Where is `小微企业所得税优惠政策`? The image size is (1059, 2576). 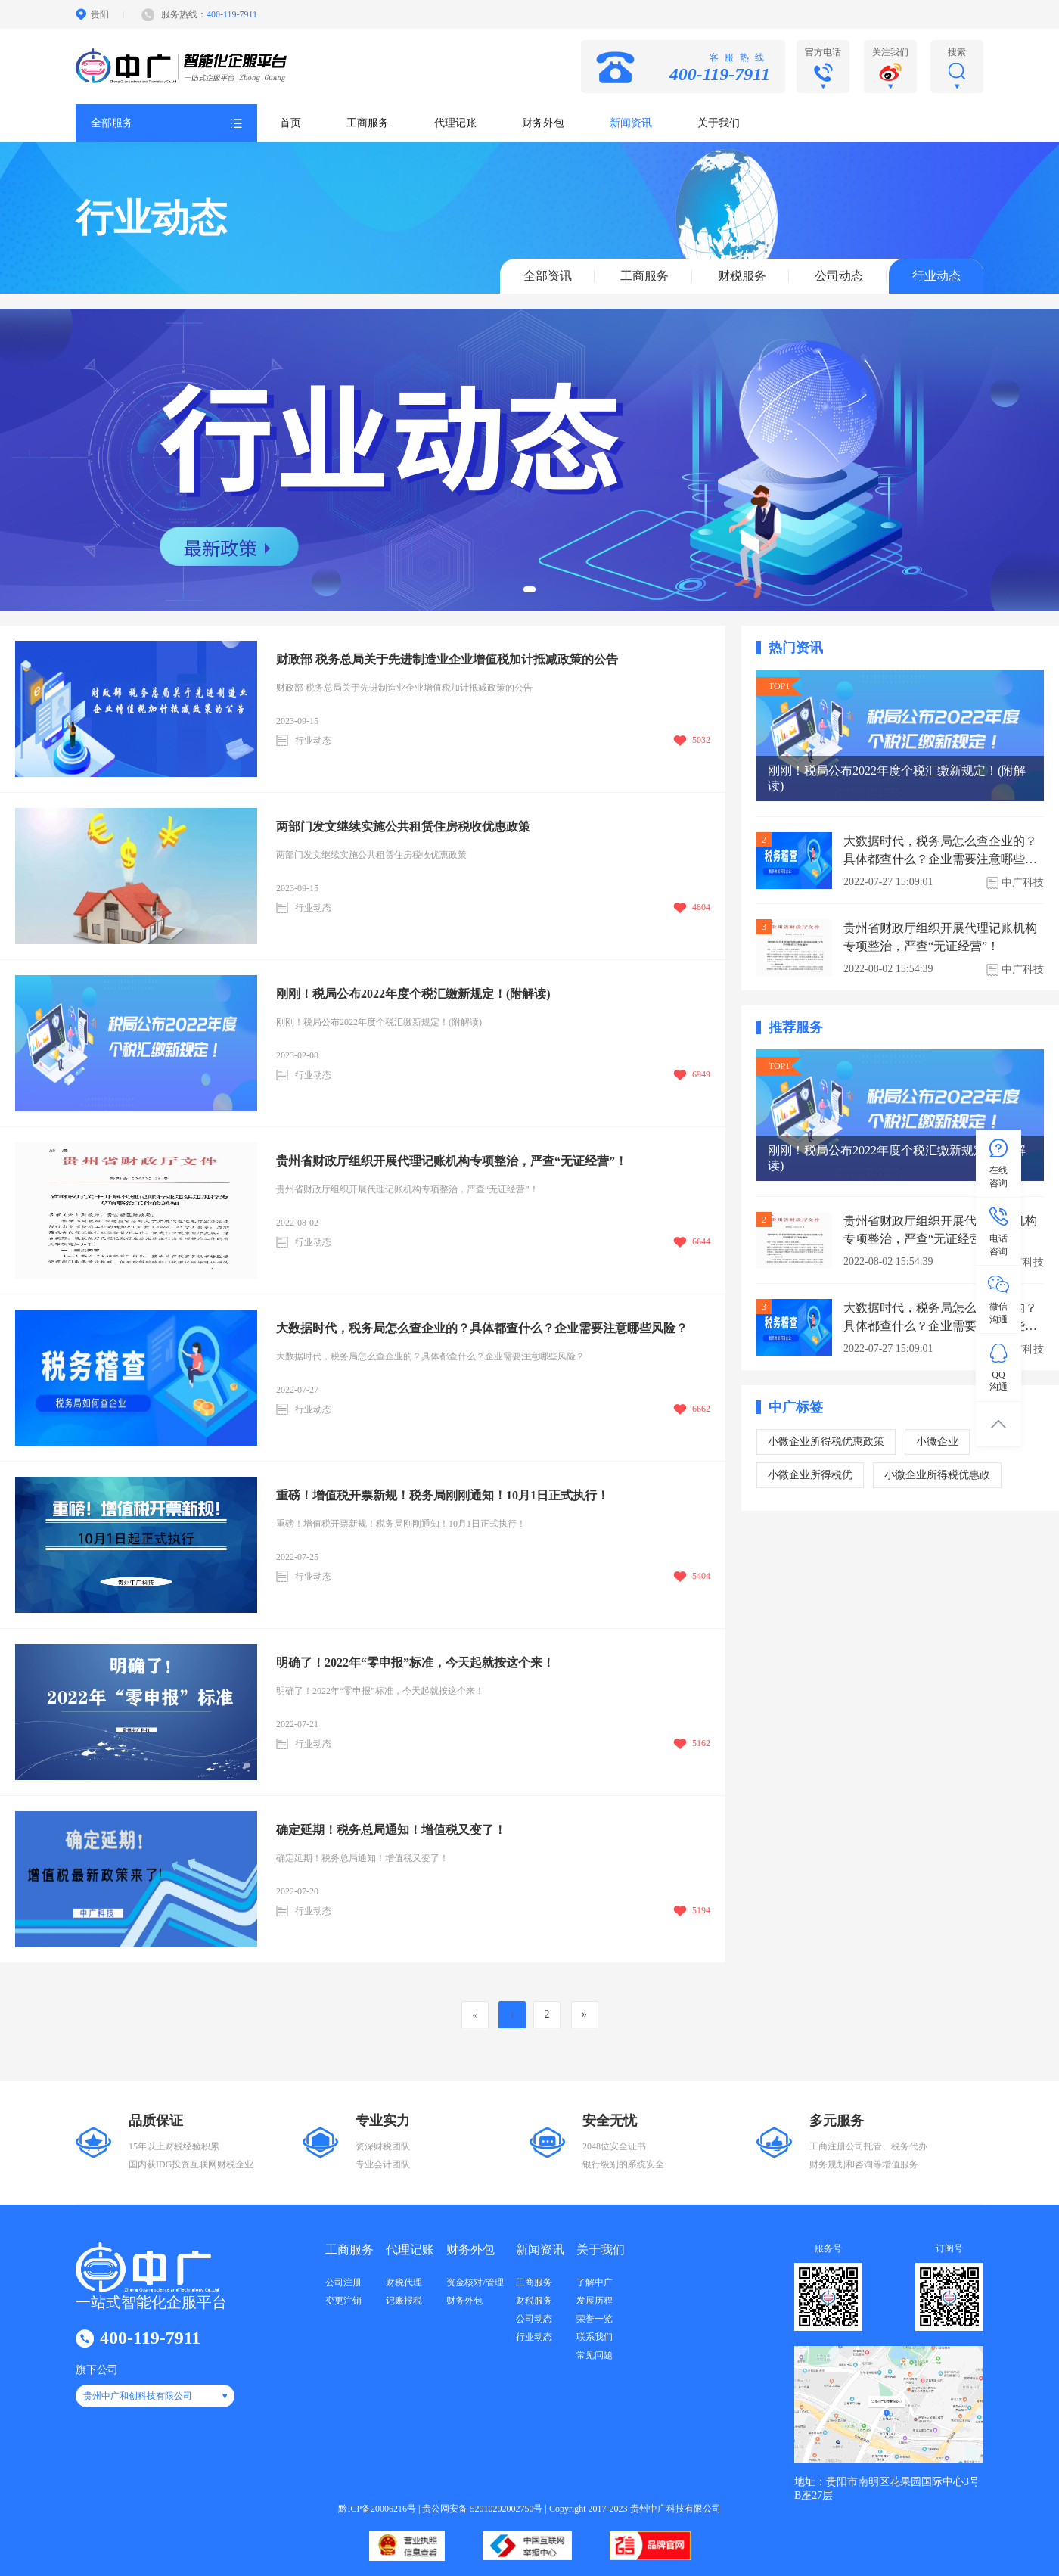
小微企业所得税优惠政策 is located at coordinates (826, 1441).